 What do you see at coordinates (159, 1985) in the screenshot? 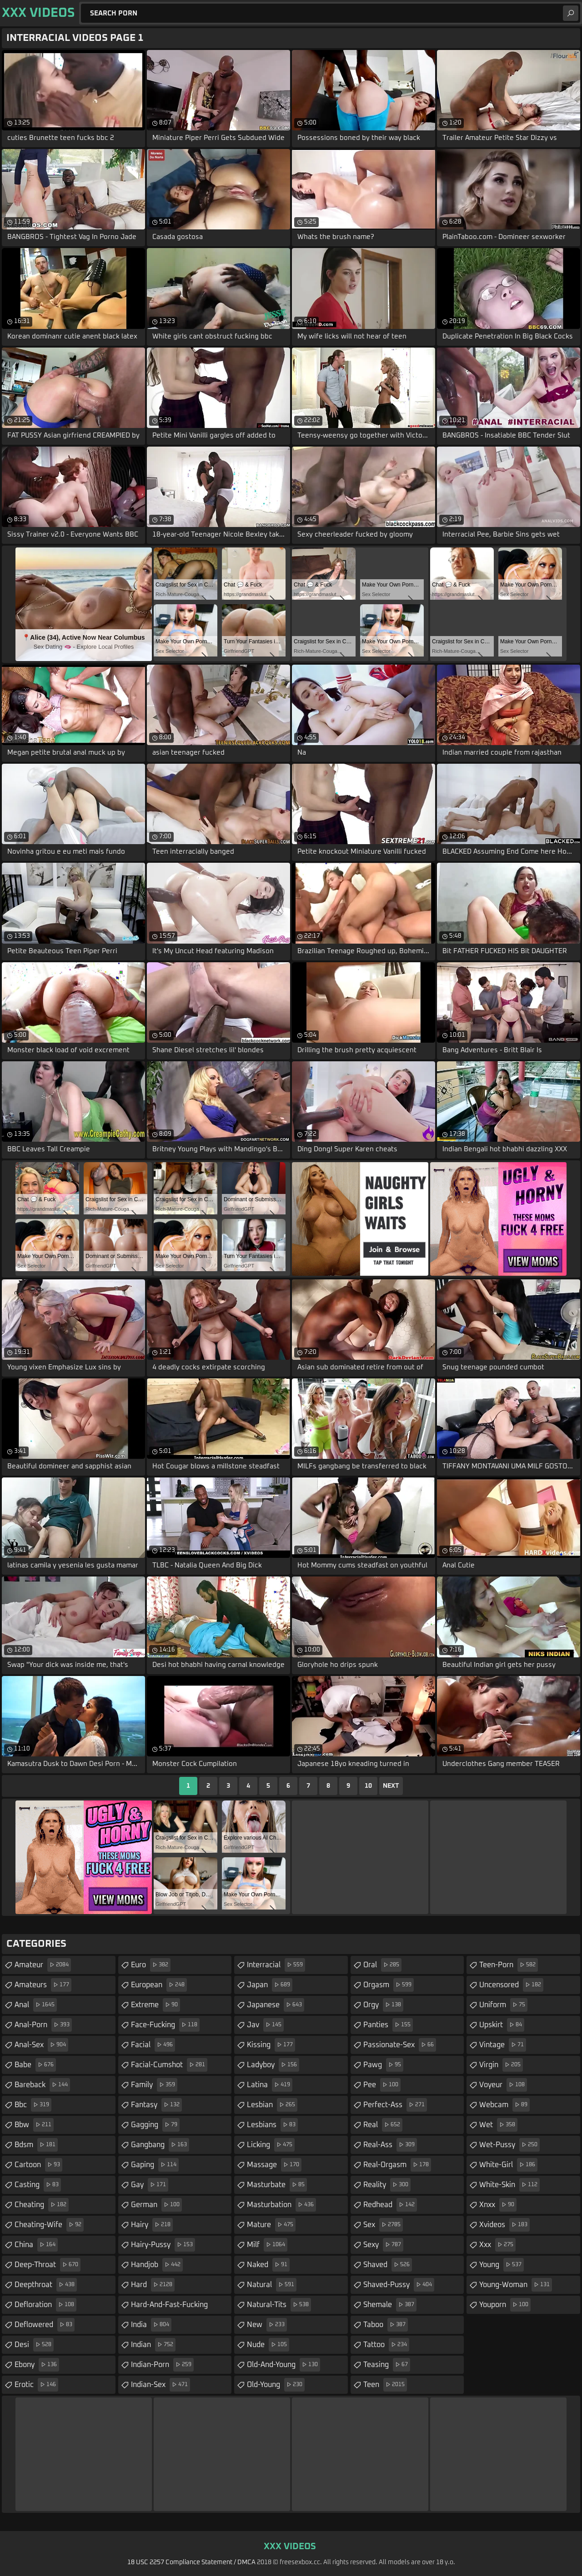
I see `european` at bounding box center [159, 1985].